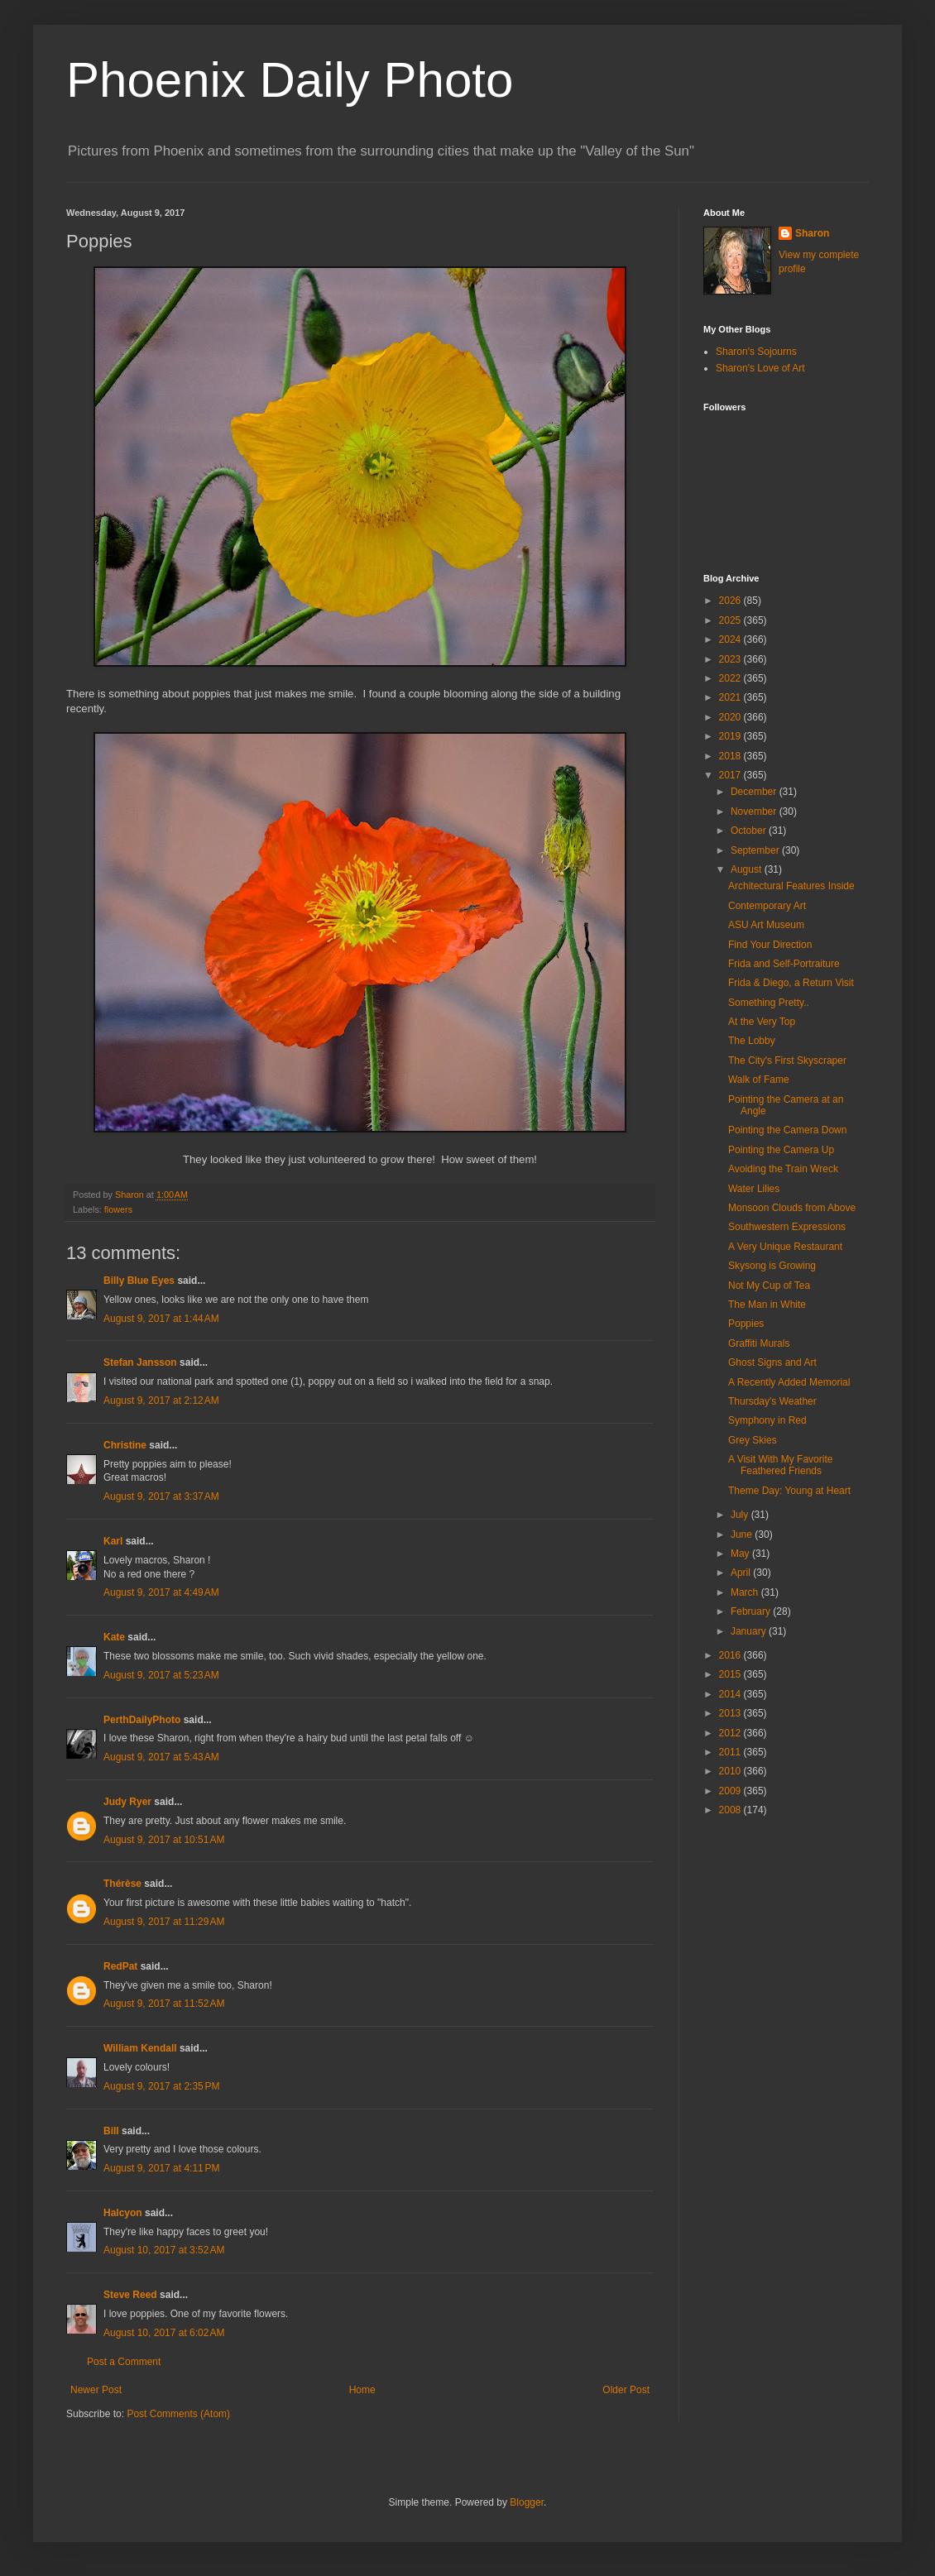  I want to click on January, so click(750, 1631).